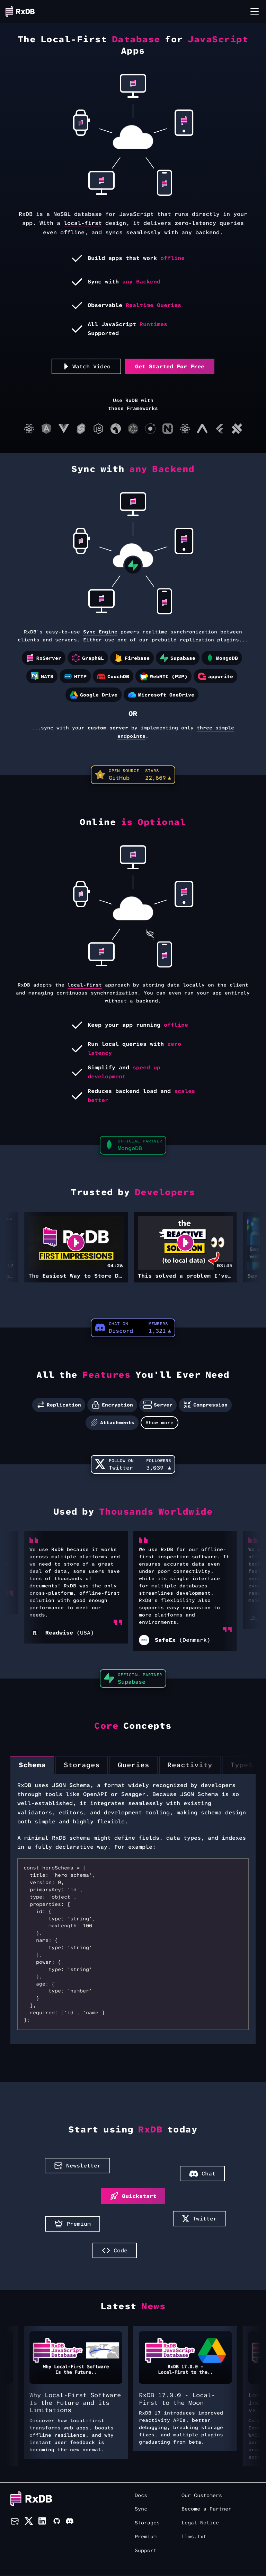  I want to click on Become a Partner, so click(206, 2509).